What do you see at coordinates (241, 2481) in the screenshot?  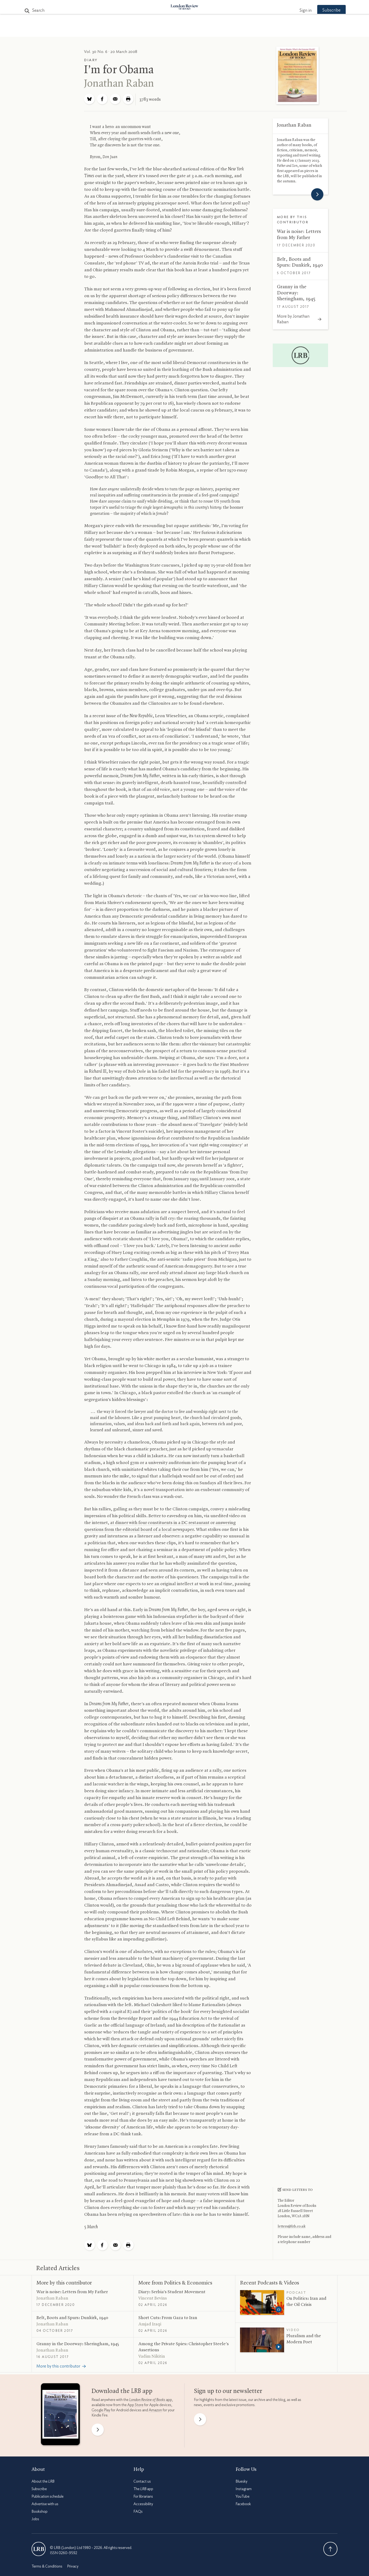 I see `Bluesky` at bounding box center [241, 2481].